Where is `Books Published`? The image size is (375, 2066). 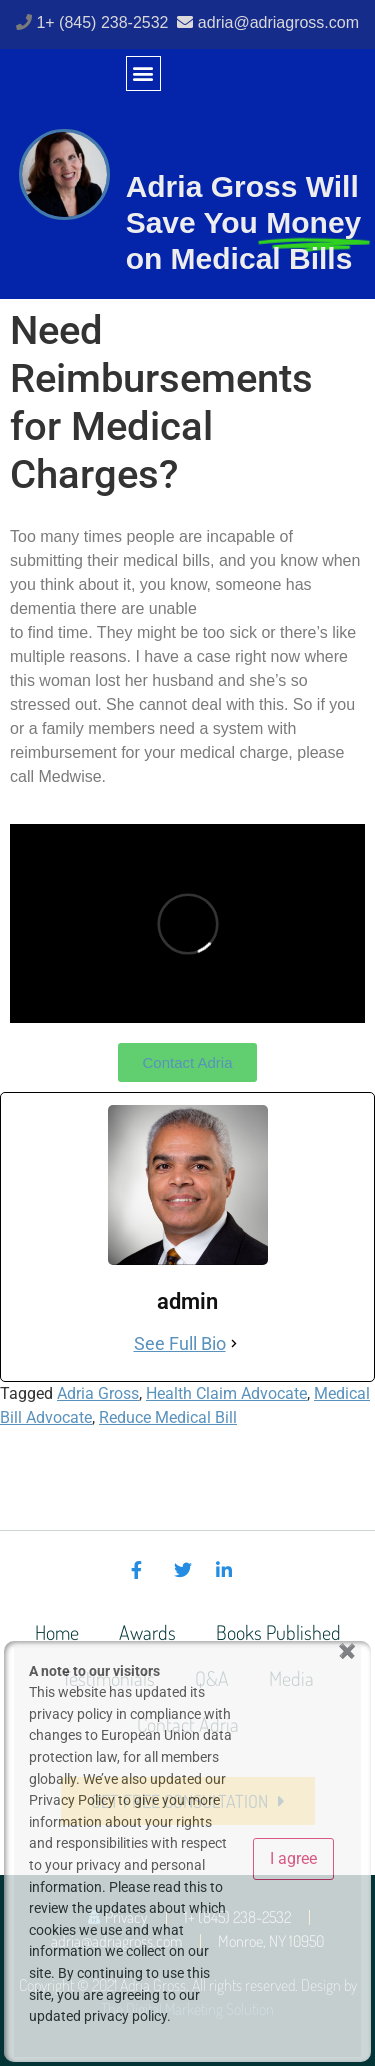
Books Published is located at coordinates (278, 1632).